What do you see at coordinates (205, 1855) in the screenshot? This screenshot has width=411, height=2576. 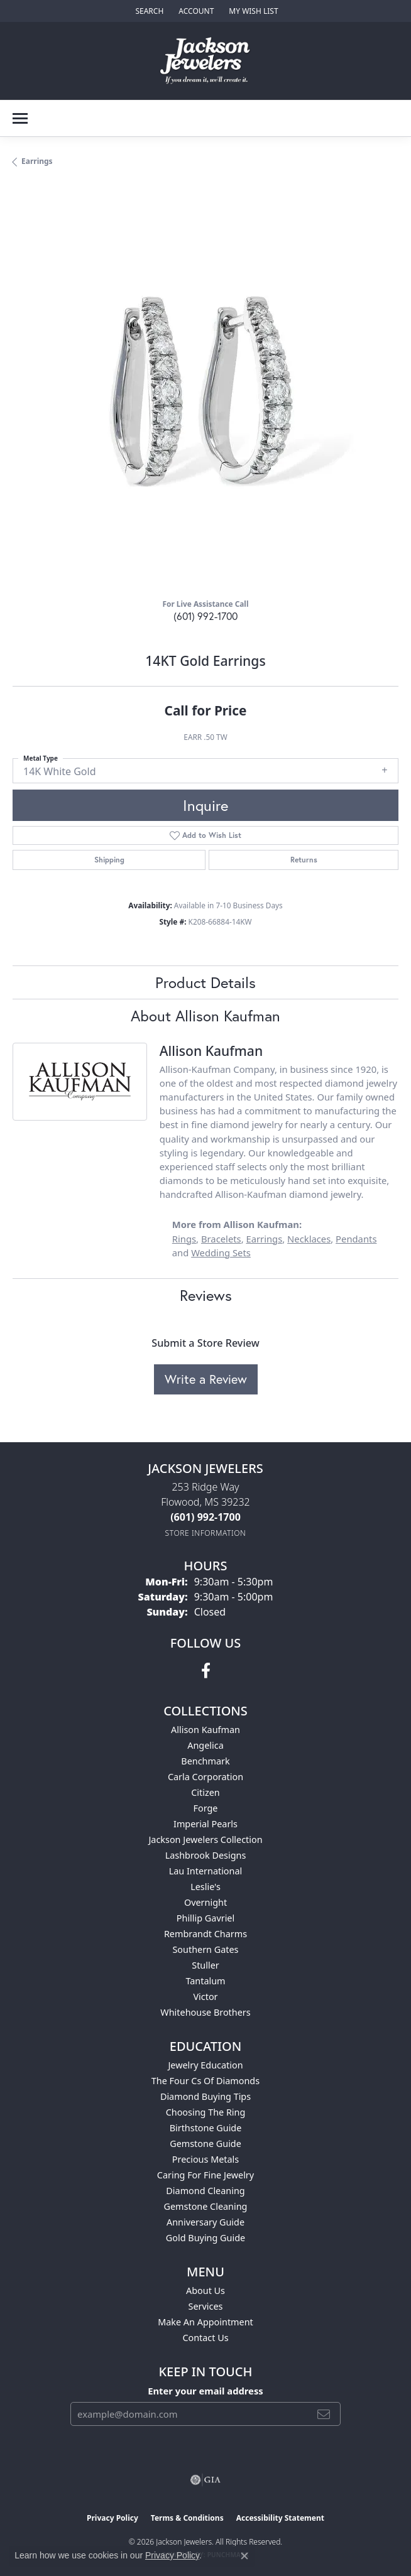 I see `Lashbrook Designs [menuitem]` at bounding box center [205, 1855].